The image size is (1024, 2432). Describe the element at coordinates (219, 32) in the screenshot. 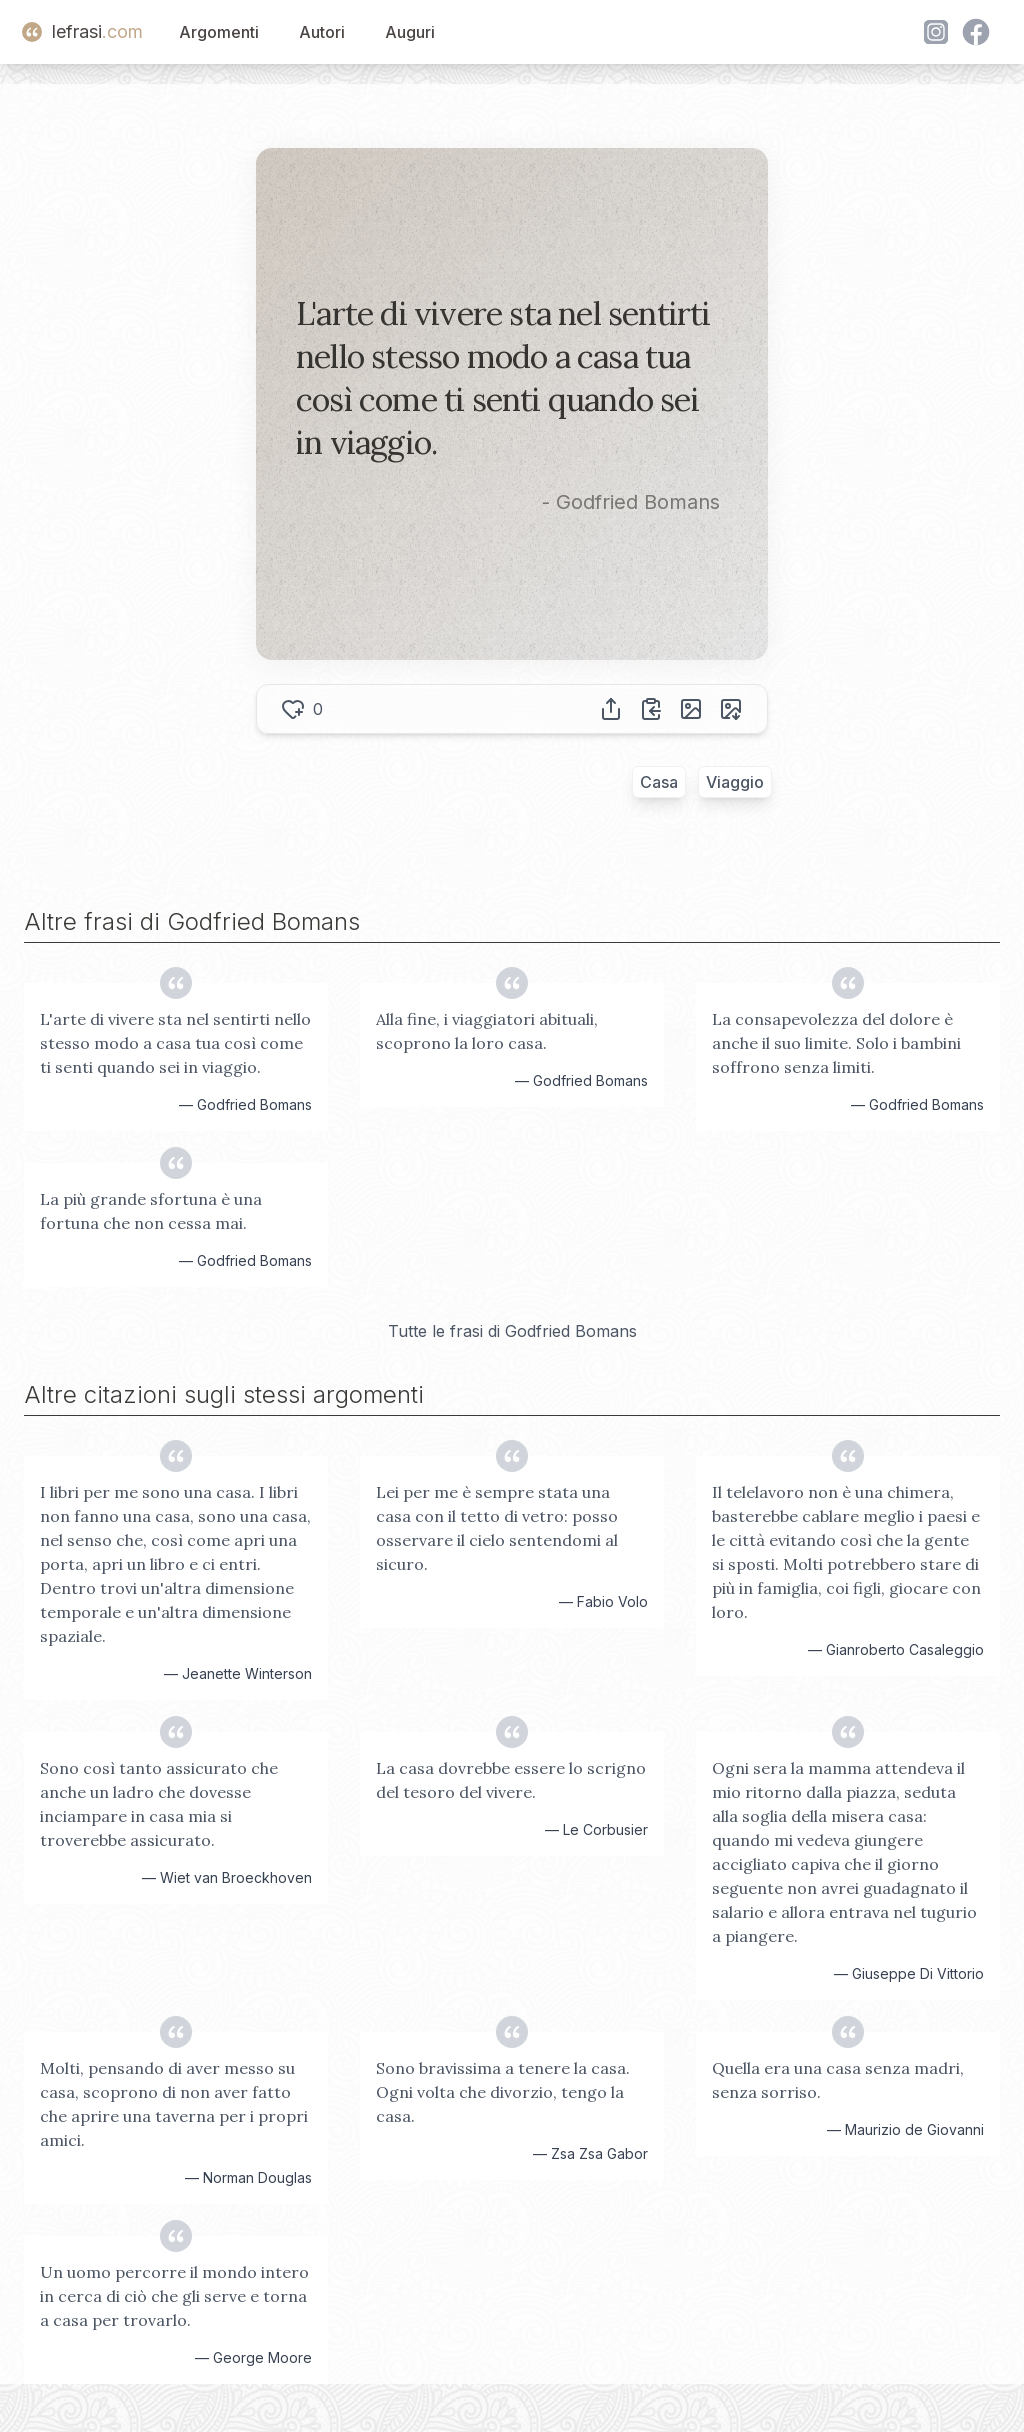

I see `Argomenti` at that location.